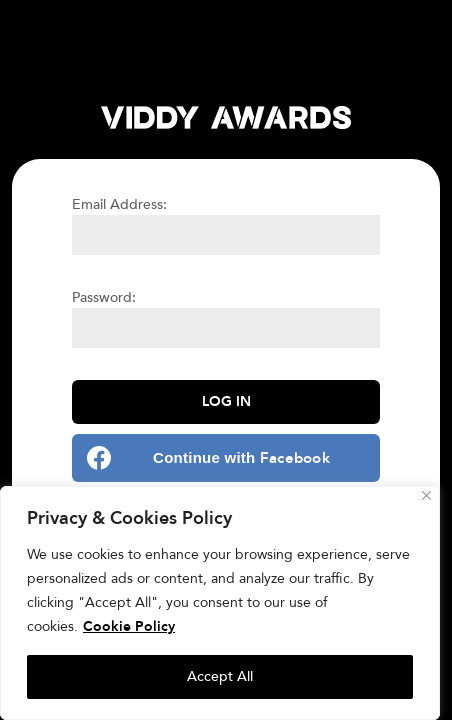 The image size is (452, 720). Describe the element at coordinates (104, 297) in the screenshot. I see `Password:` at that location.